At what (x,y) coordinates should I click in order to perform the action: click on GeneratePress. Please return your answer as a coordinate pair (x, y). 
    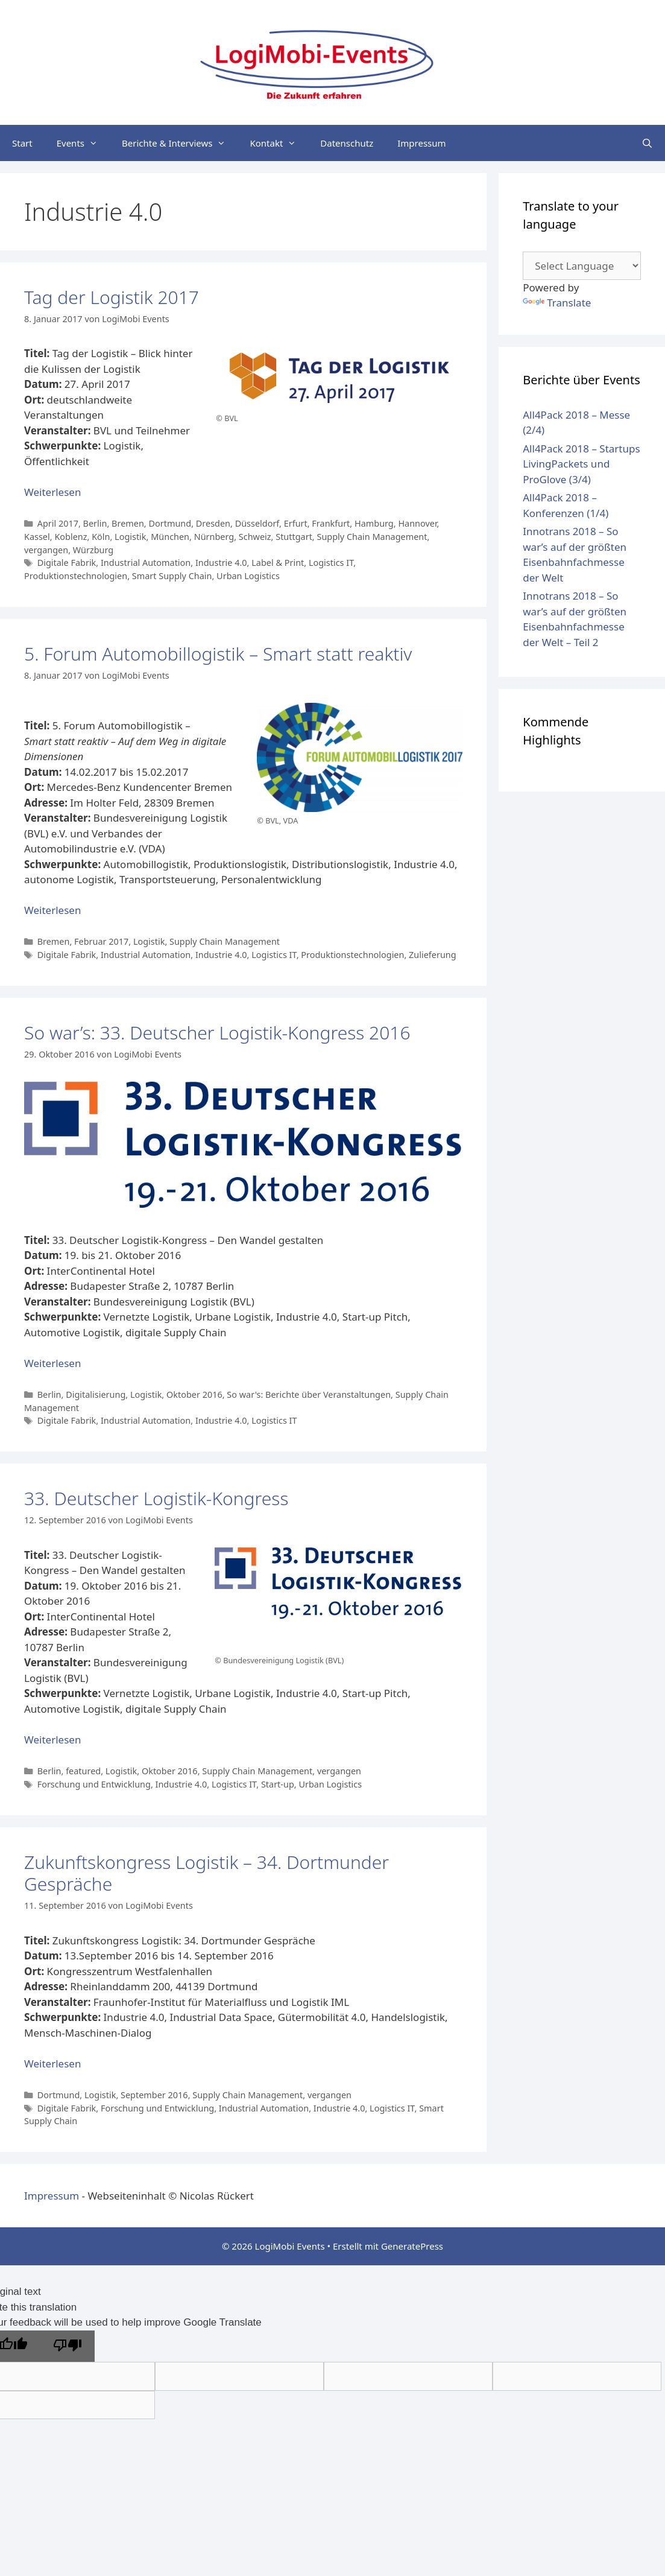
    Looking at the image, I should click on (412, 2246).